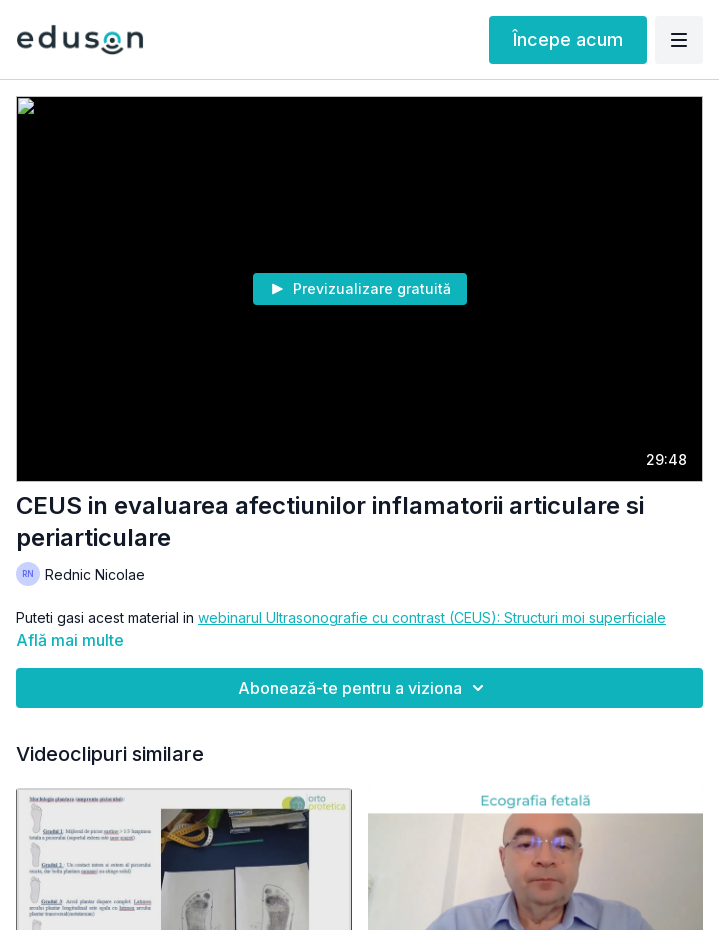 Image resolution: width=719 pixels, height=930 pixels. What do you see at coordinates (364, 688) in the screenshot?
I see `Abonează-te pentru a viziona` at bounding box center [364, 688].